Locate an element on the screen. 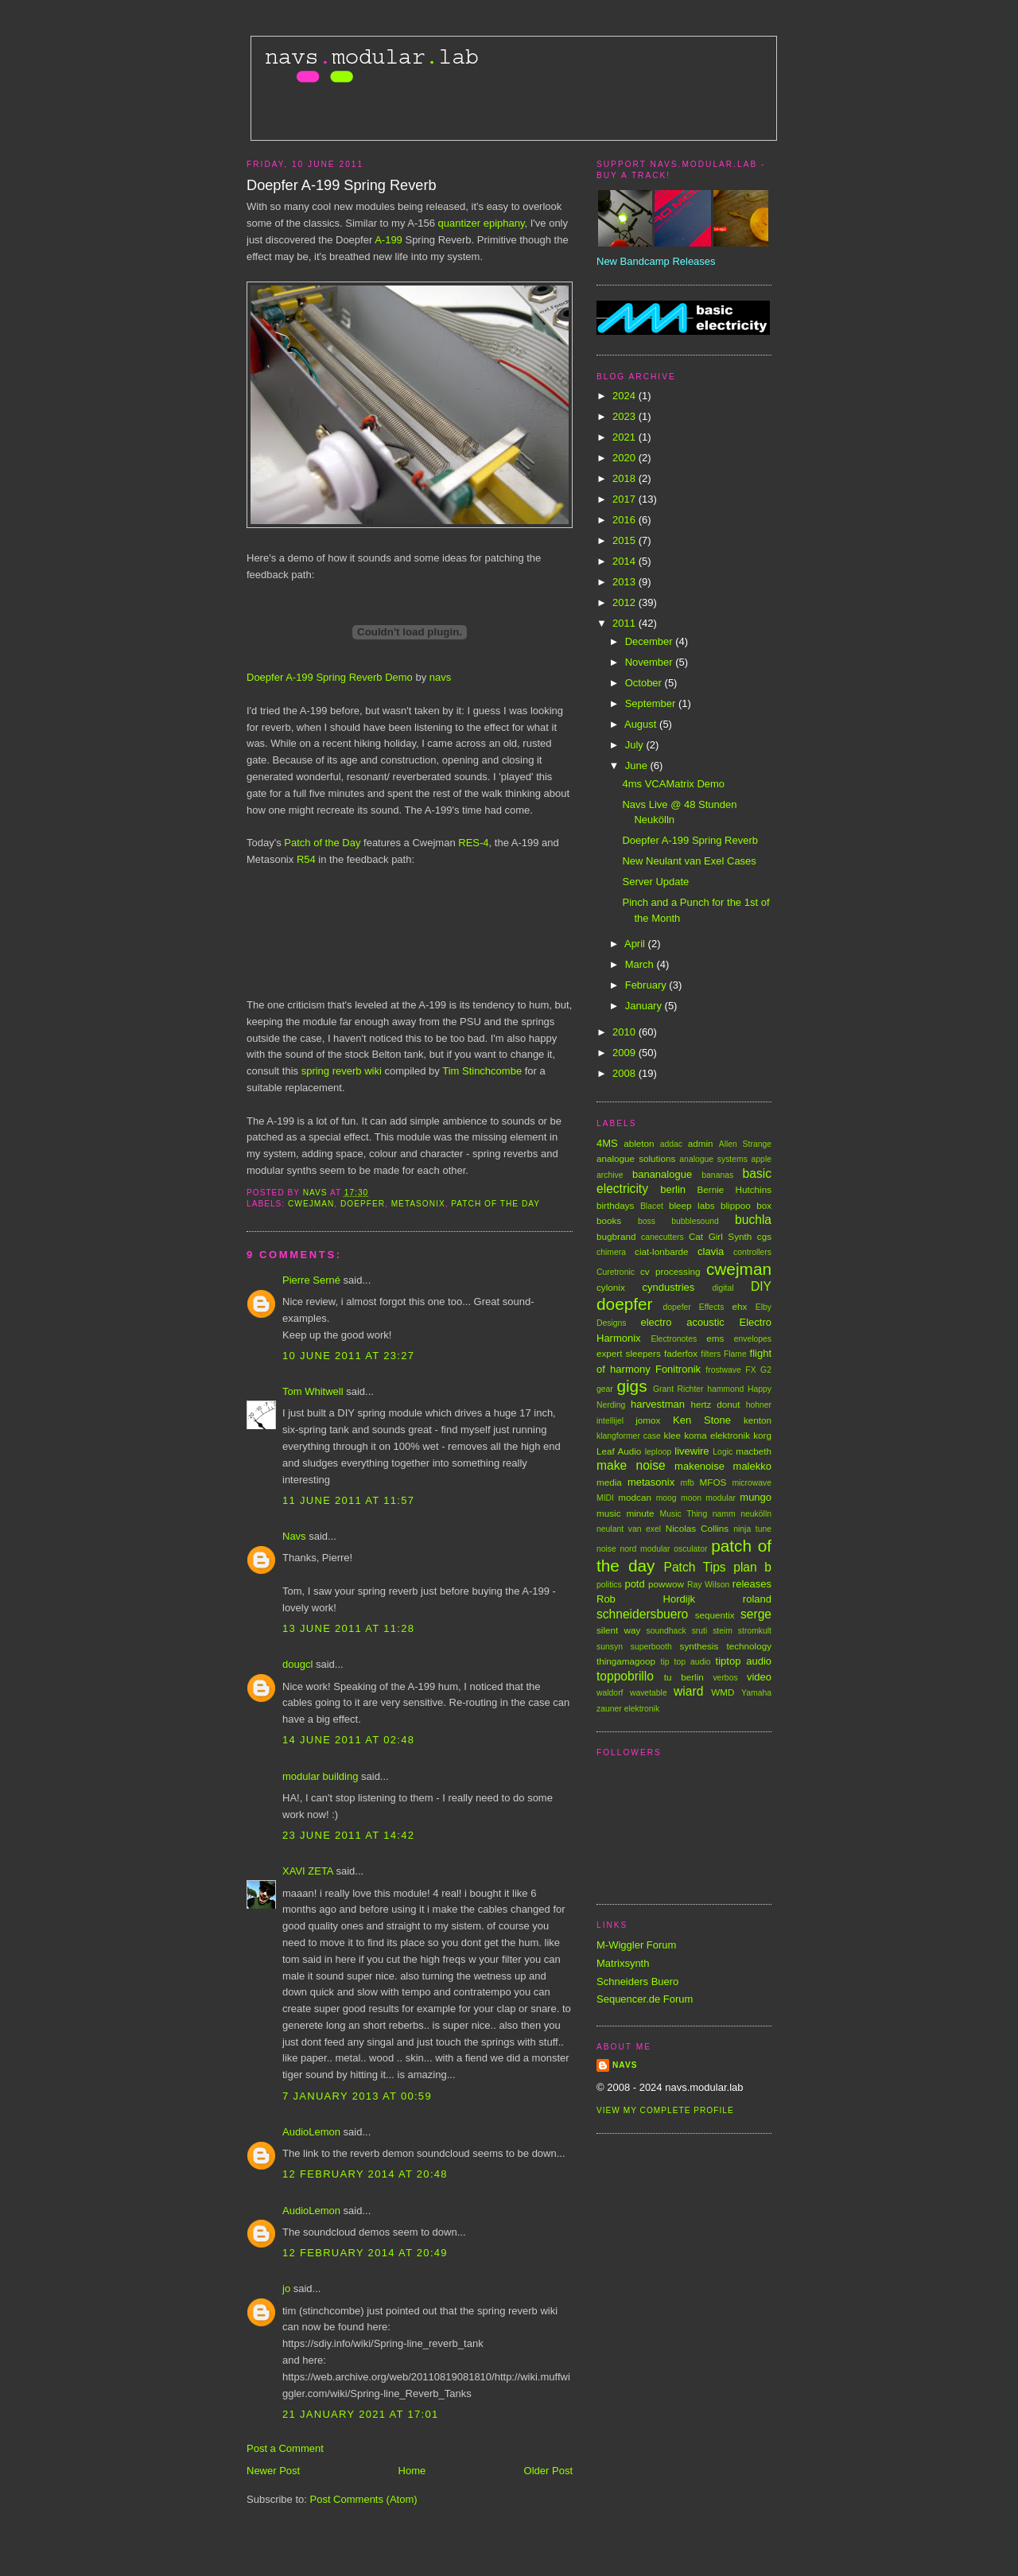 This screenshot has height=2576, width=1018. gigs is located at coordinates (631, 1386).